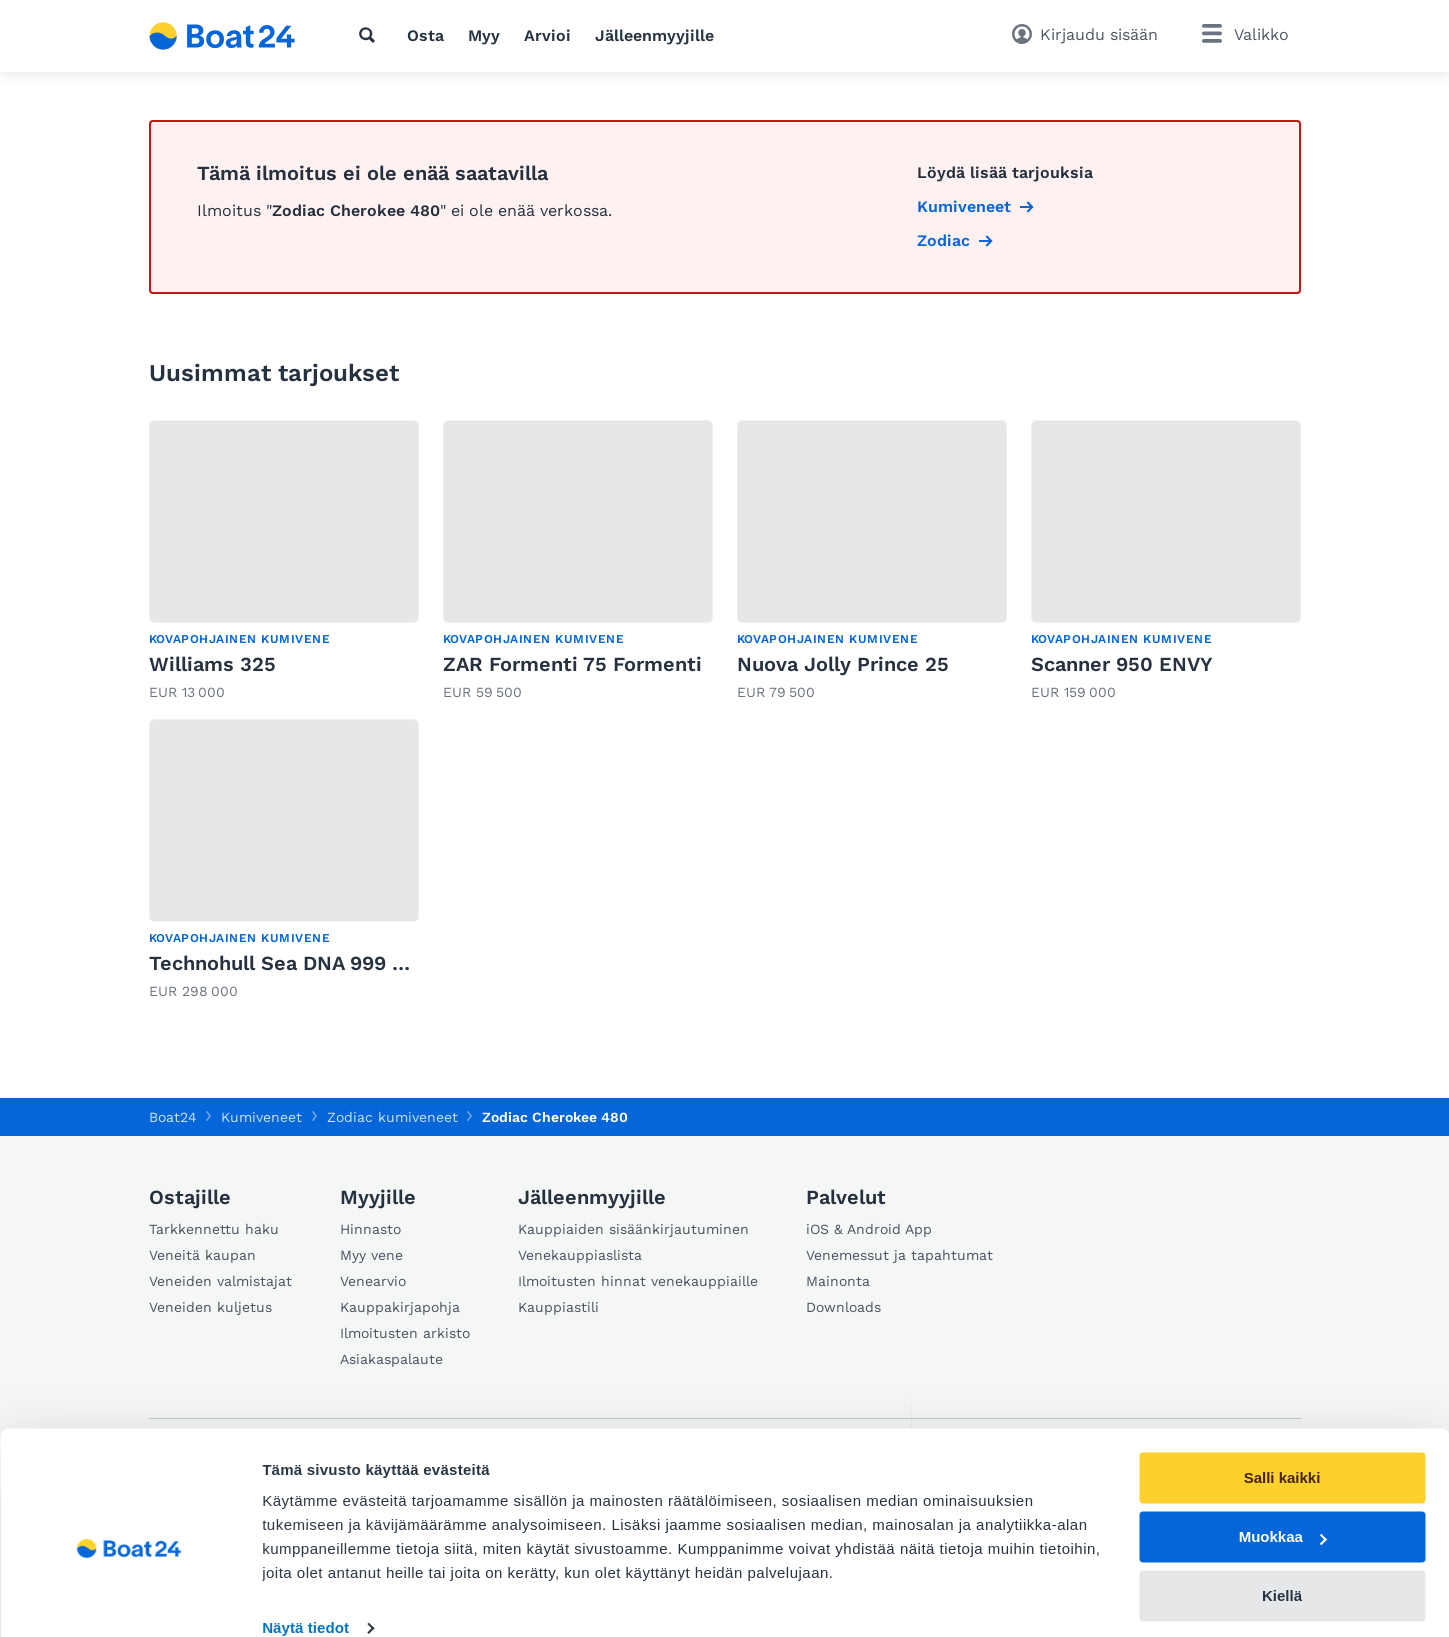 The height and width of the screenshot is (1637, 1449). Describe the element at coordinates (391, 1359) in the screenshot. I see `Asiakaspalaute` at that location.